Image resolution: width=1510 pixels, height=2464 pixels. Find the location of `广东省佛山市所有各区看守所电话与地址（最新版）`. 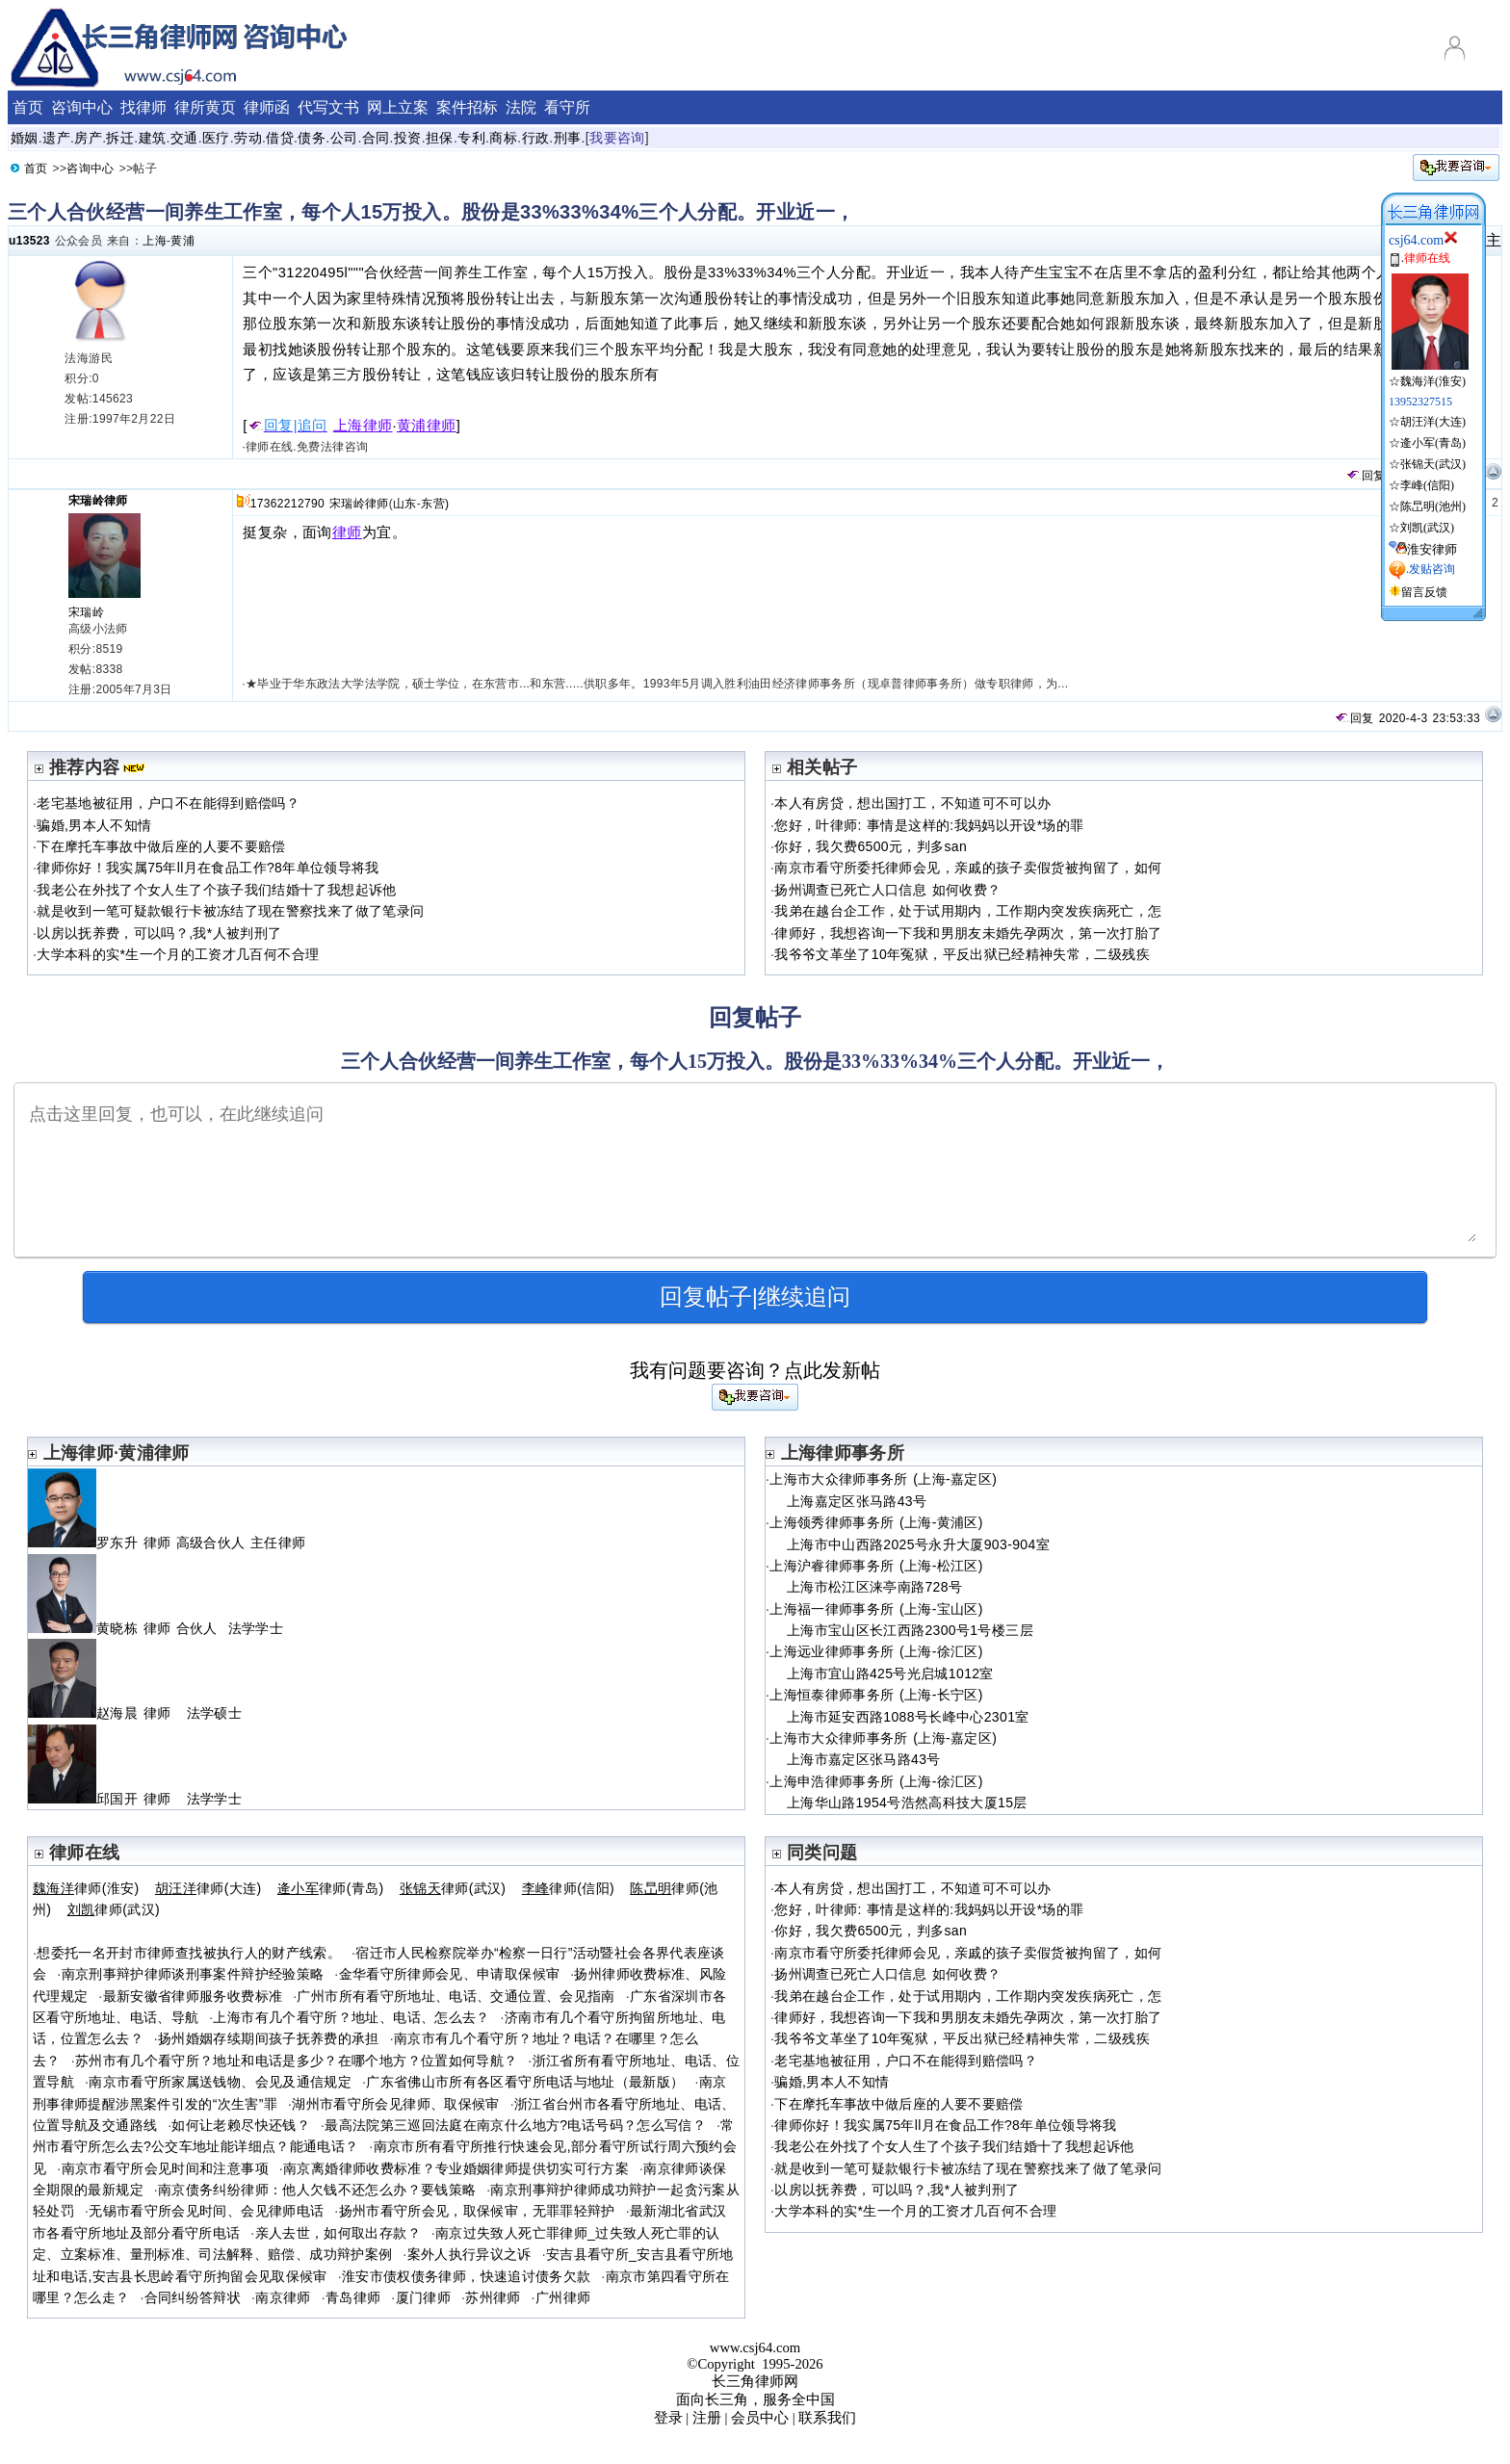

广东省佛山市所有各区看守所电话与地址（最新版） is located at coordinates (525, 2081).